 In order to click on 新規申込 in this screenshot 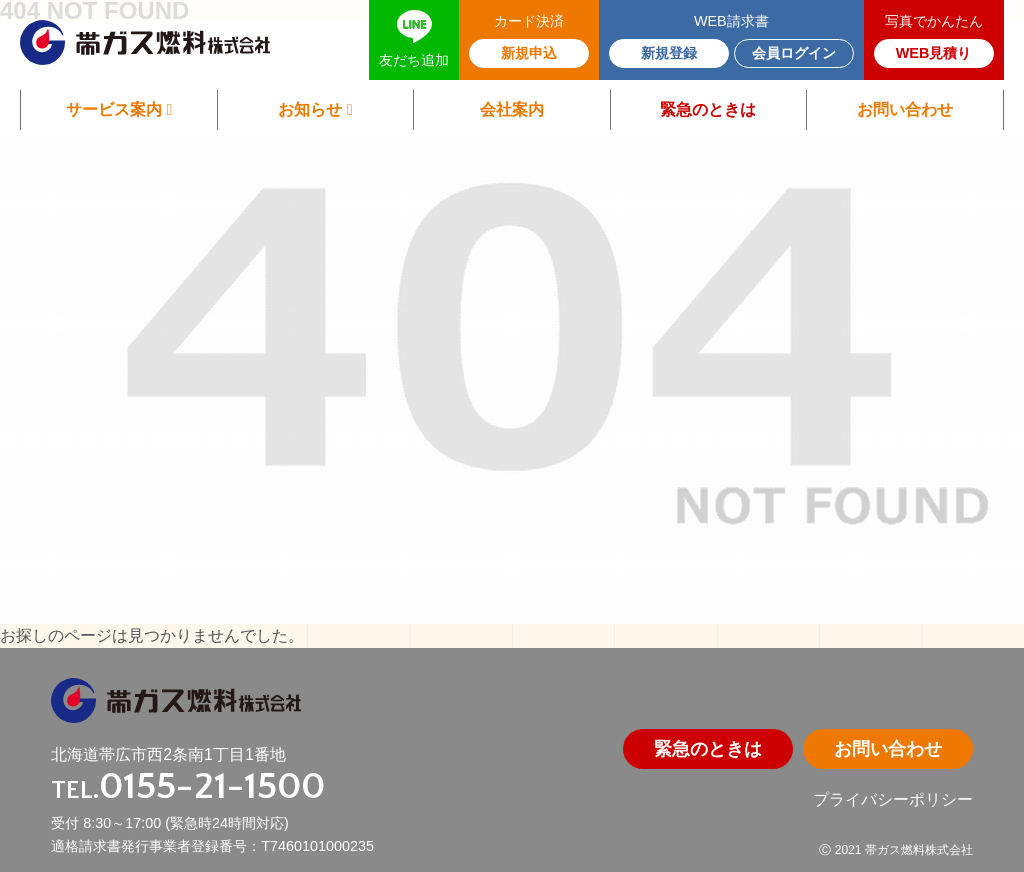, I will do `click(529, 53)`.